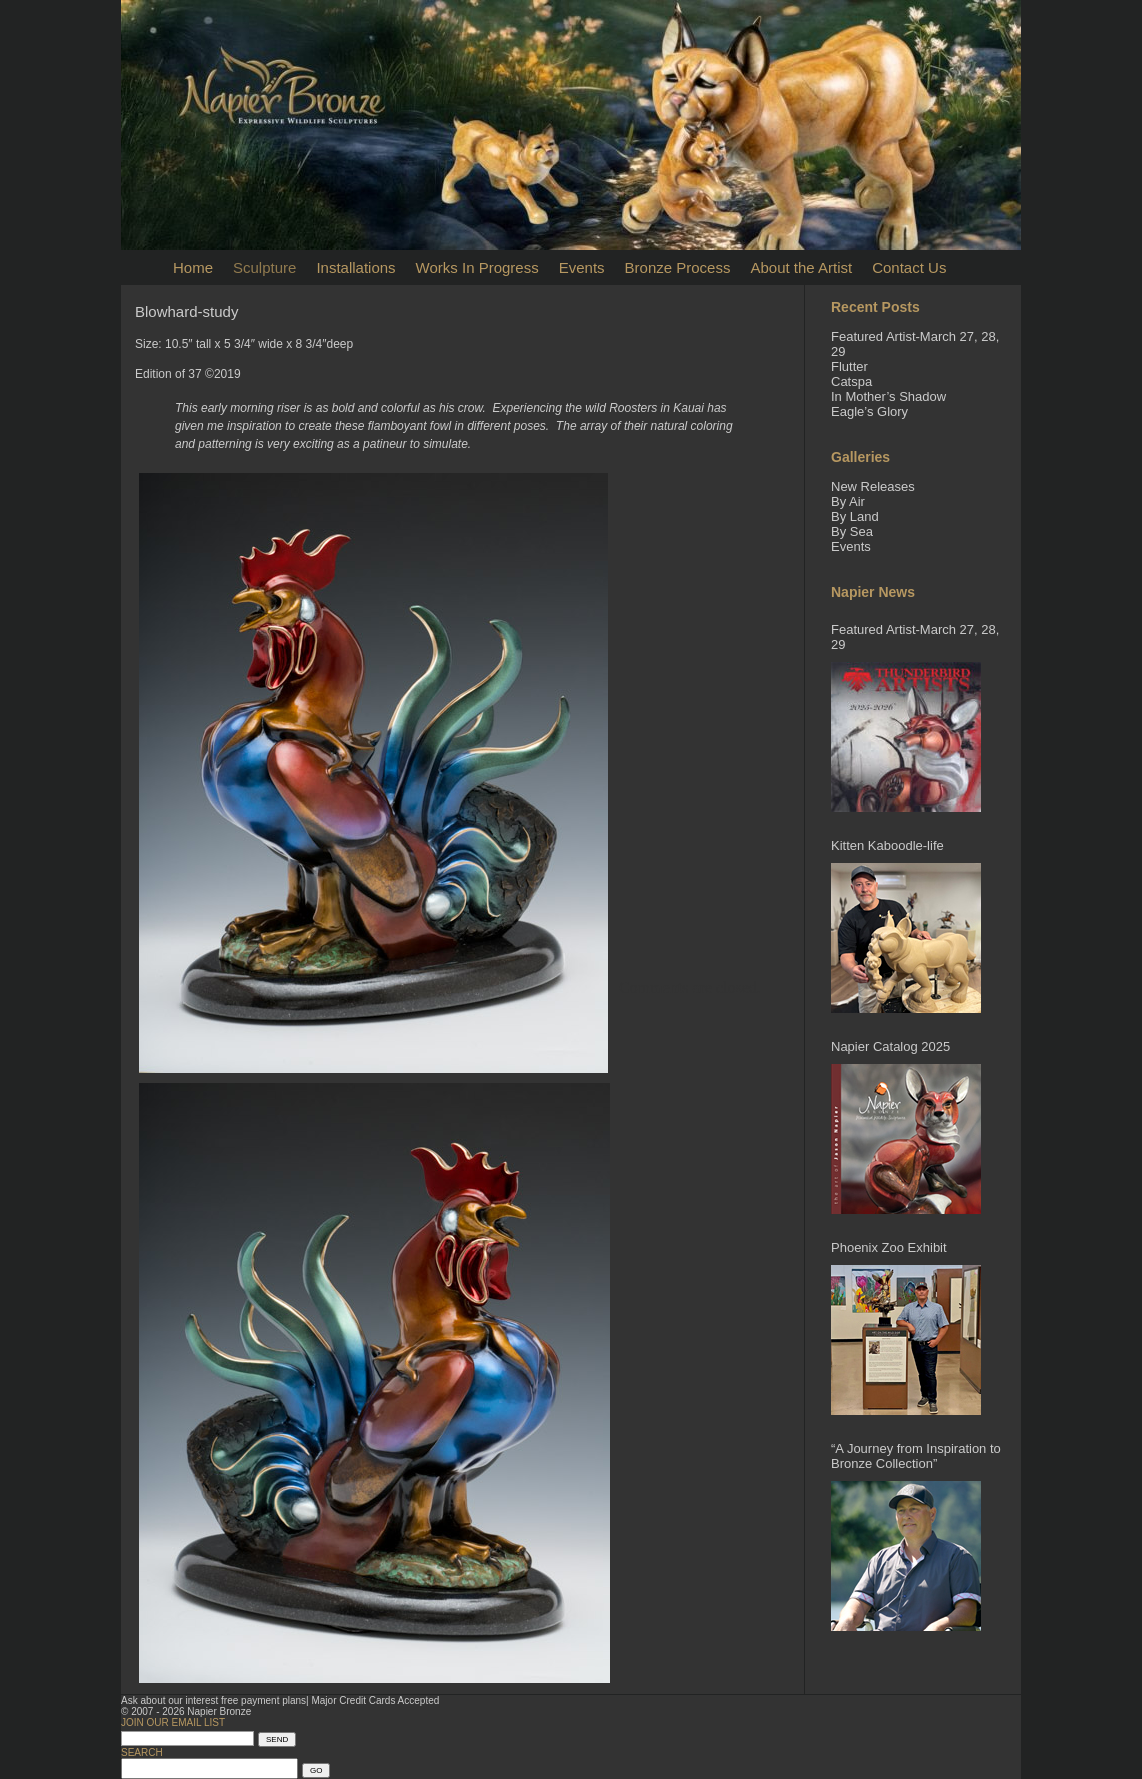 The image size is (1142, 1779). What do you see at coordinates (851, 381) in the screenshot?
I see `Catspa` at bounding box center [851, 381].